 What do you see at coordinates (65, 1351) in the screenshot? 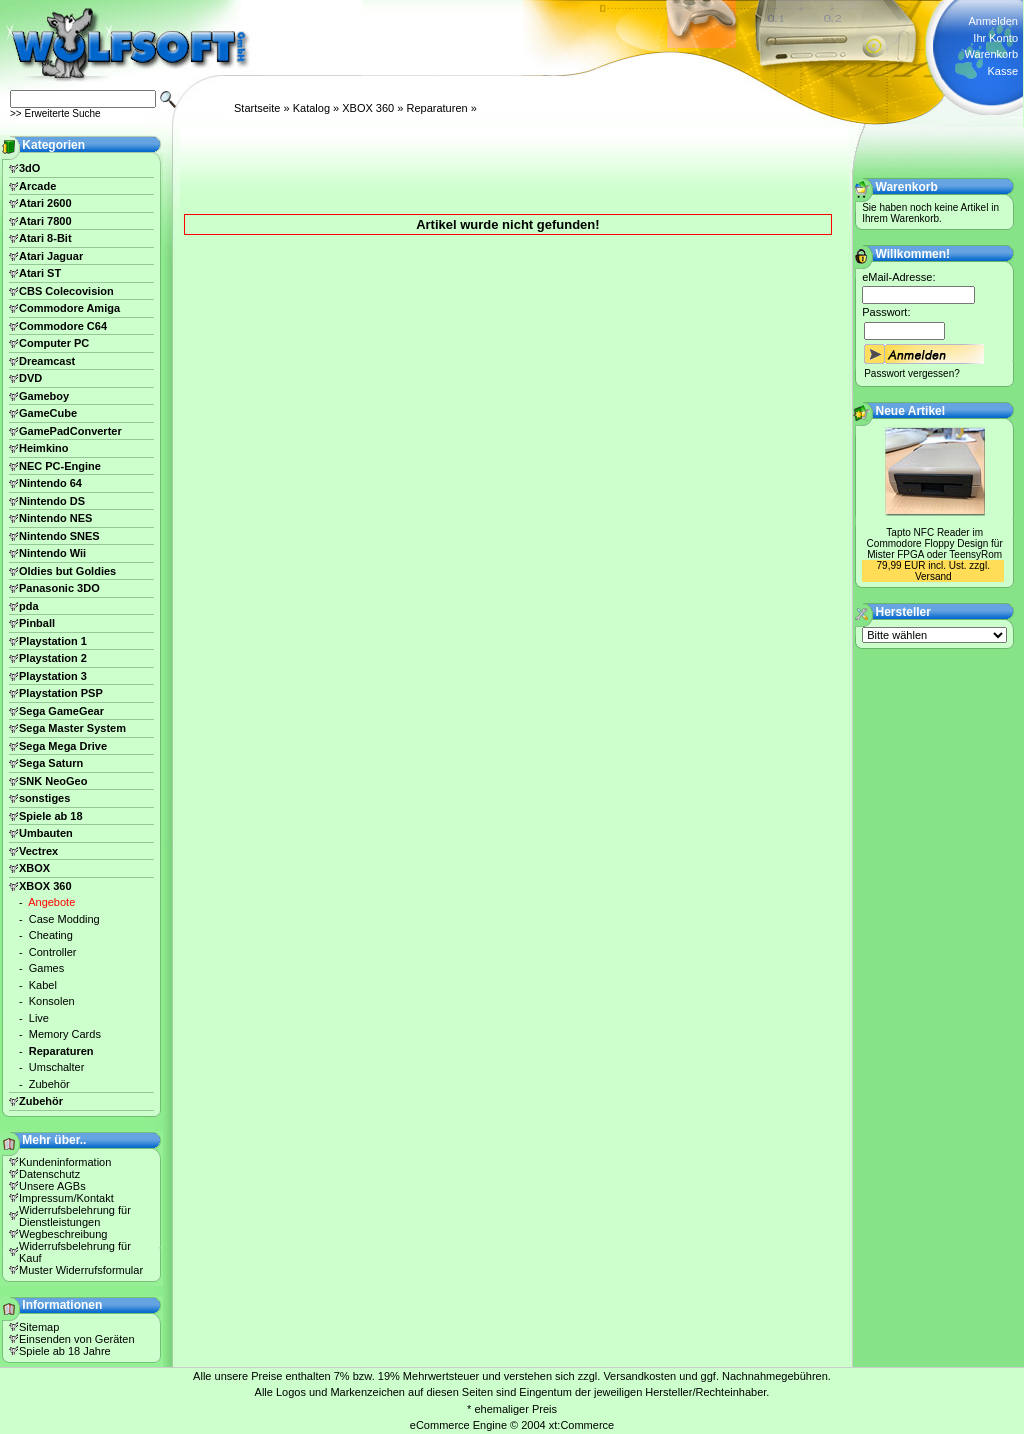
I see `Spiele ab 18 Jahre` at bounding box center [65, 1351].